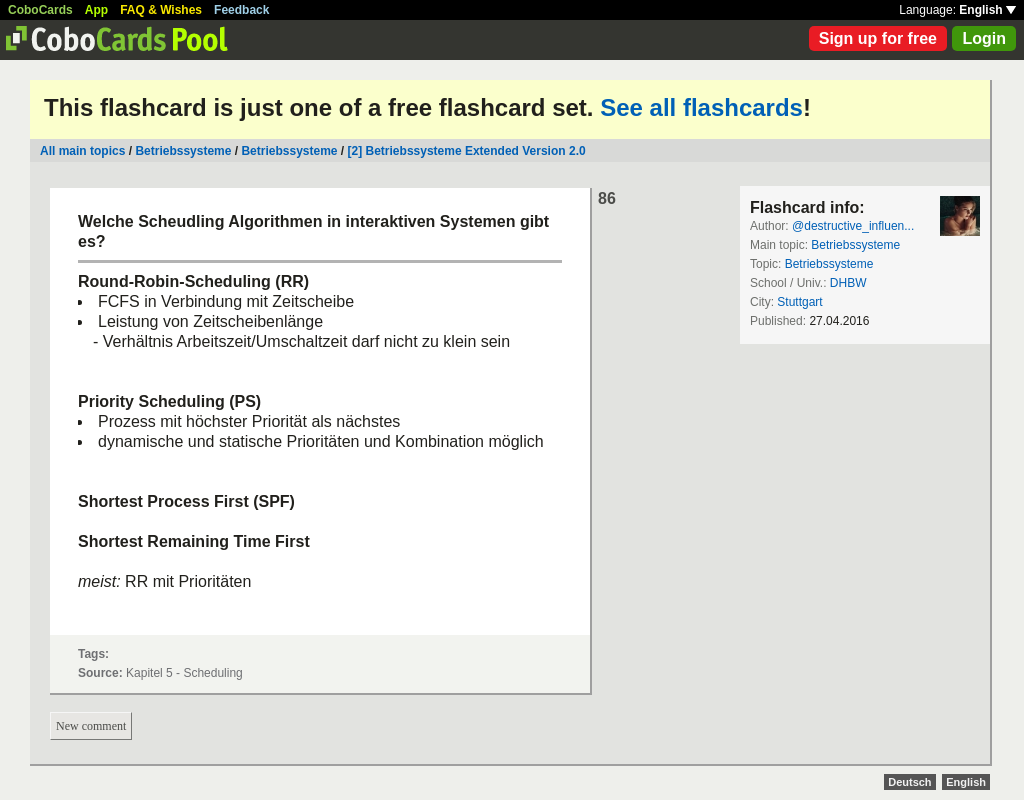  I want to click on DHBW, so click(848, 283).